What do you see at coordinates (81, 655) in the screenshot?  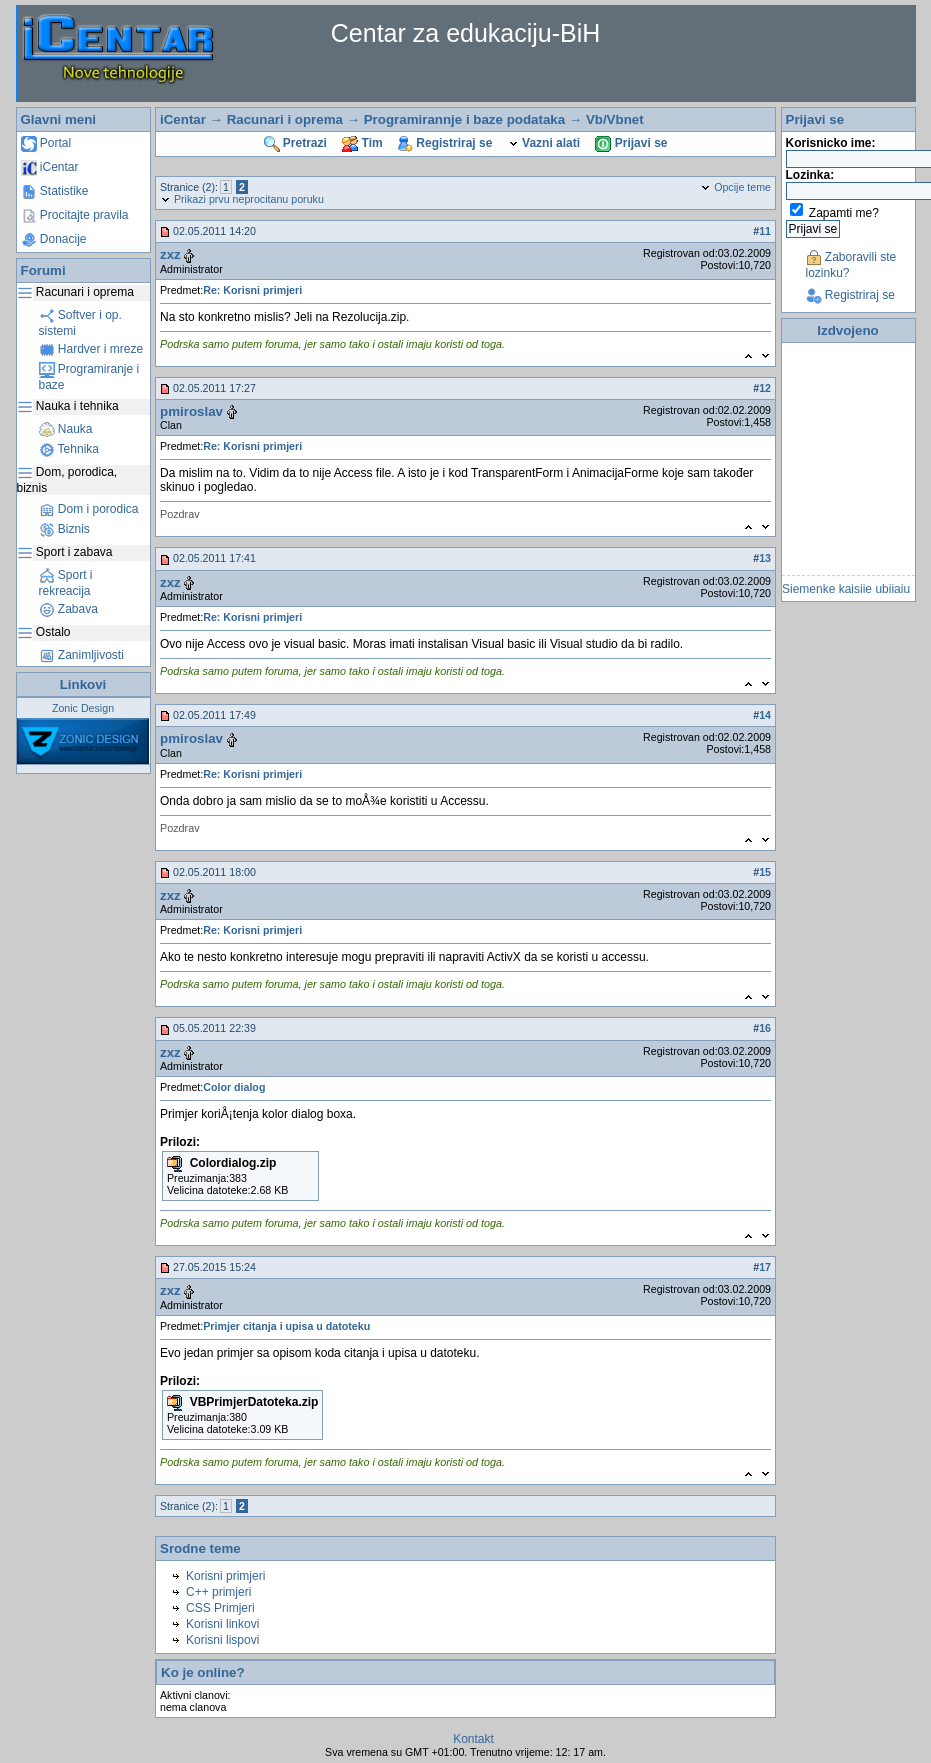 I see `Zanimljivosti` at bounding box center [81, 655].